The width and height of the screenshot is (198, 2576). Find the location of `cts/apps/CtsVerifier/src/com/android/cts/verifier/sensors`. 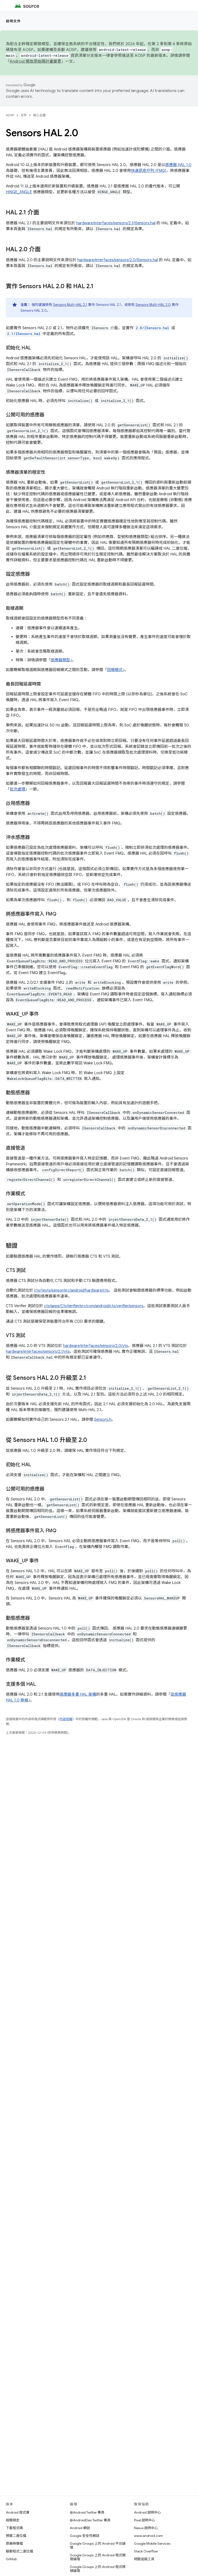

cts/apps/CtsVerifier/src/com/android/cts/verifier/sensors is located at coordinates (93, 1306).